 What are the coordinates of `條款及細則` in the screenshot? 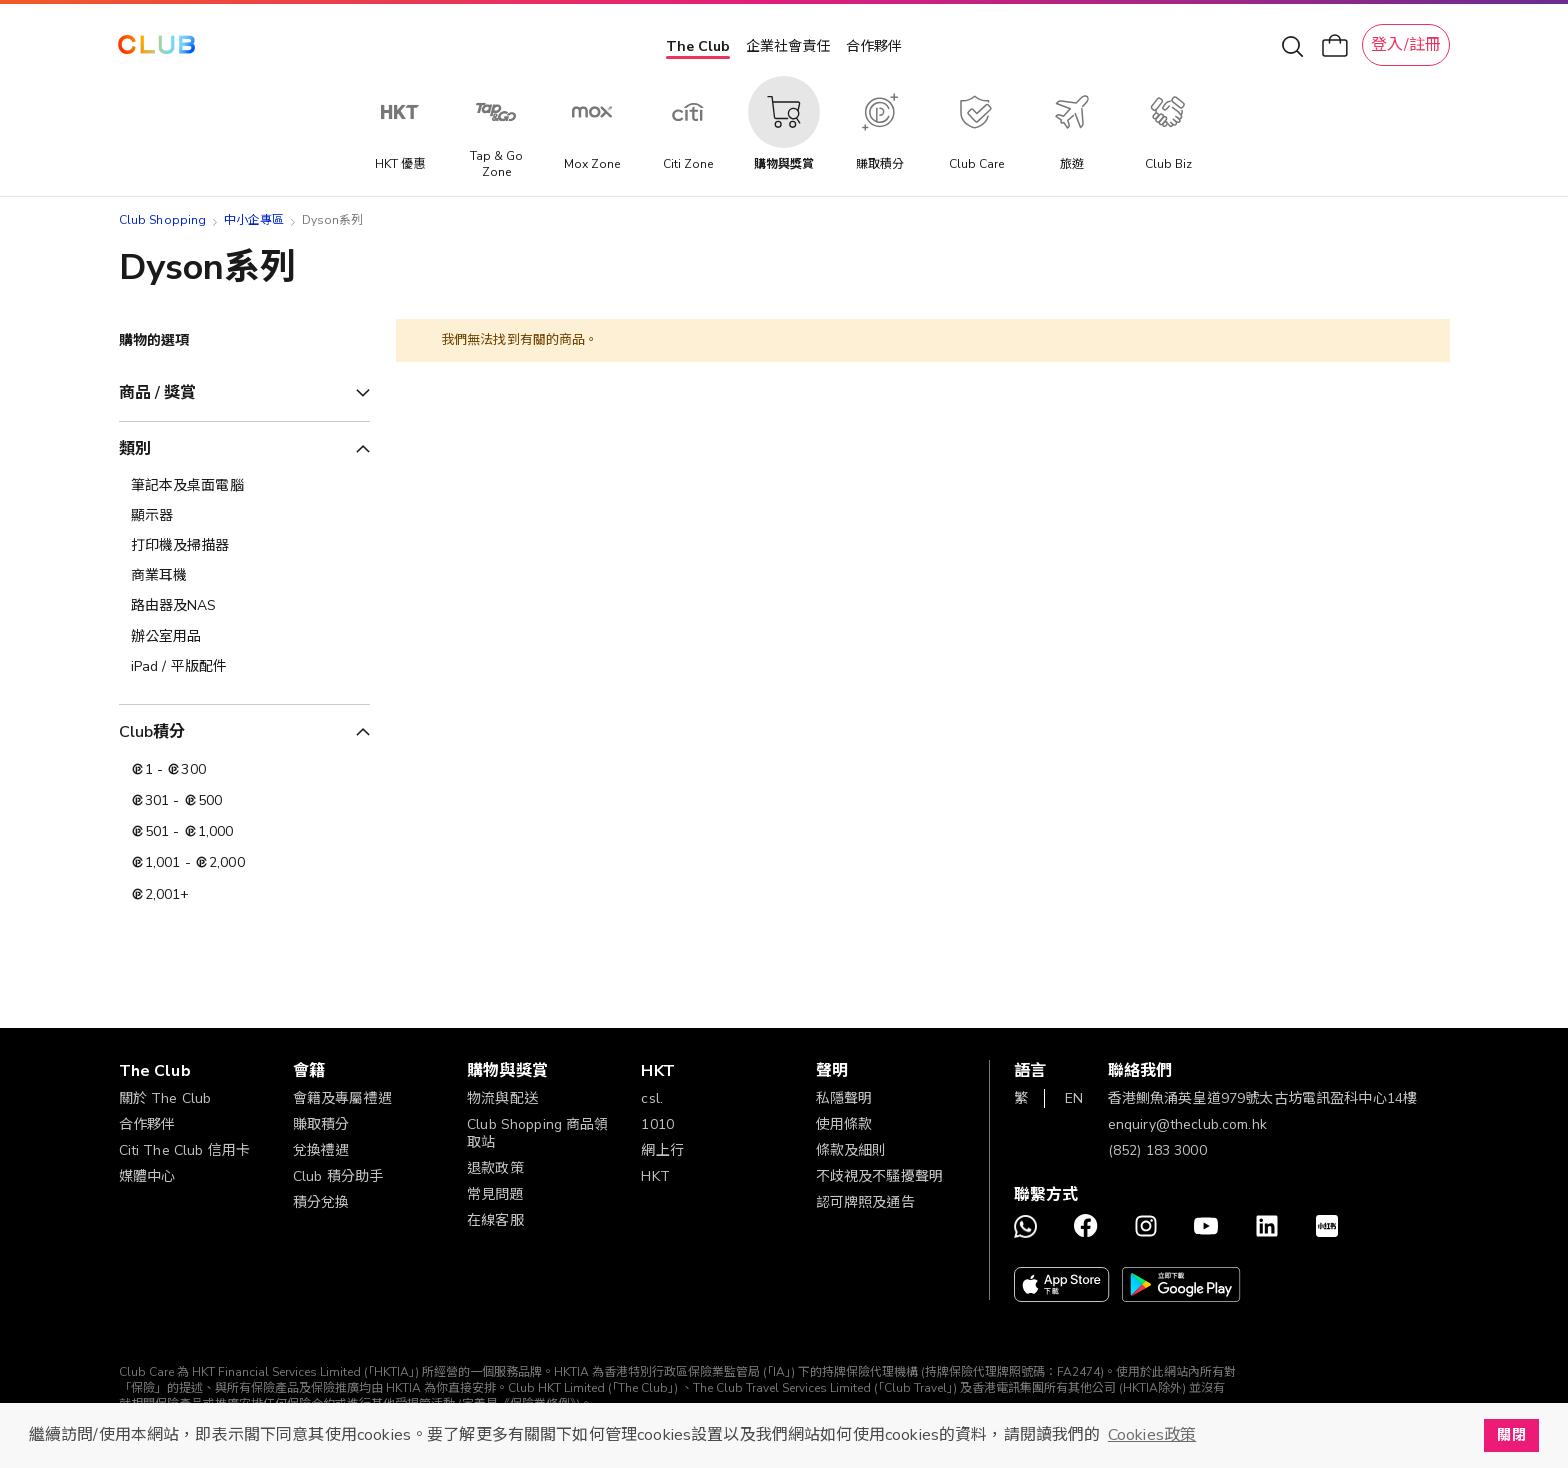 It's located at (851, 1150).